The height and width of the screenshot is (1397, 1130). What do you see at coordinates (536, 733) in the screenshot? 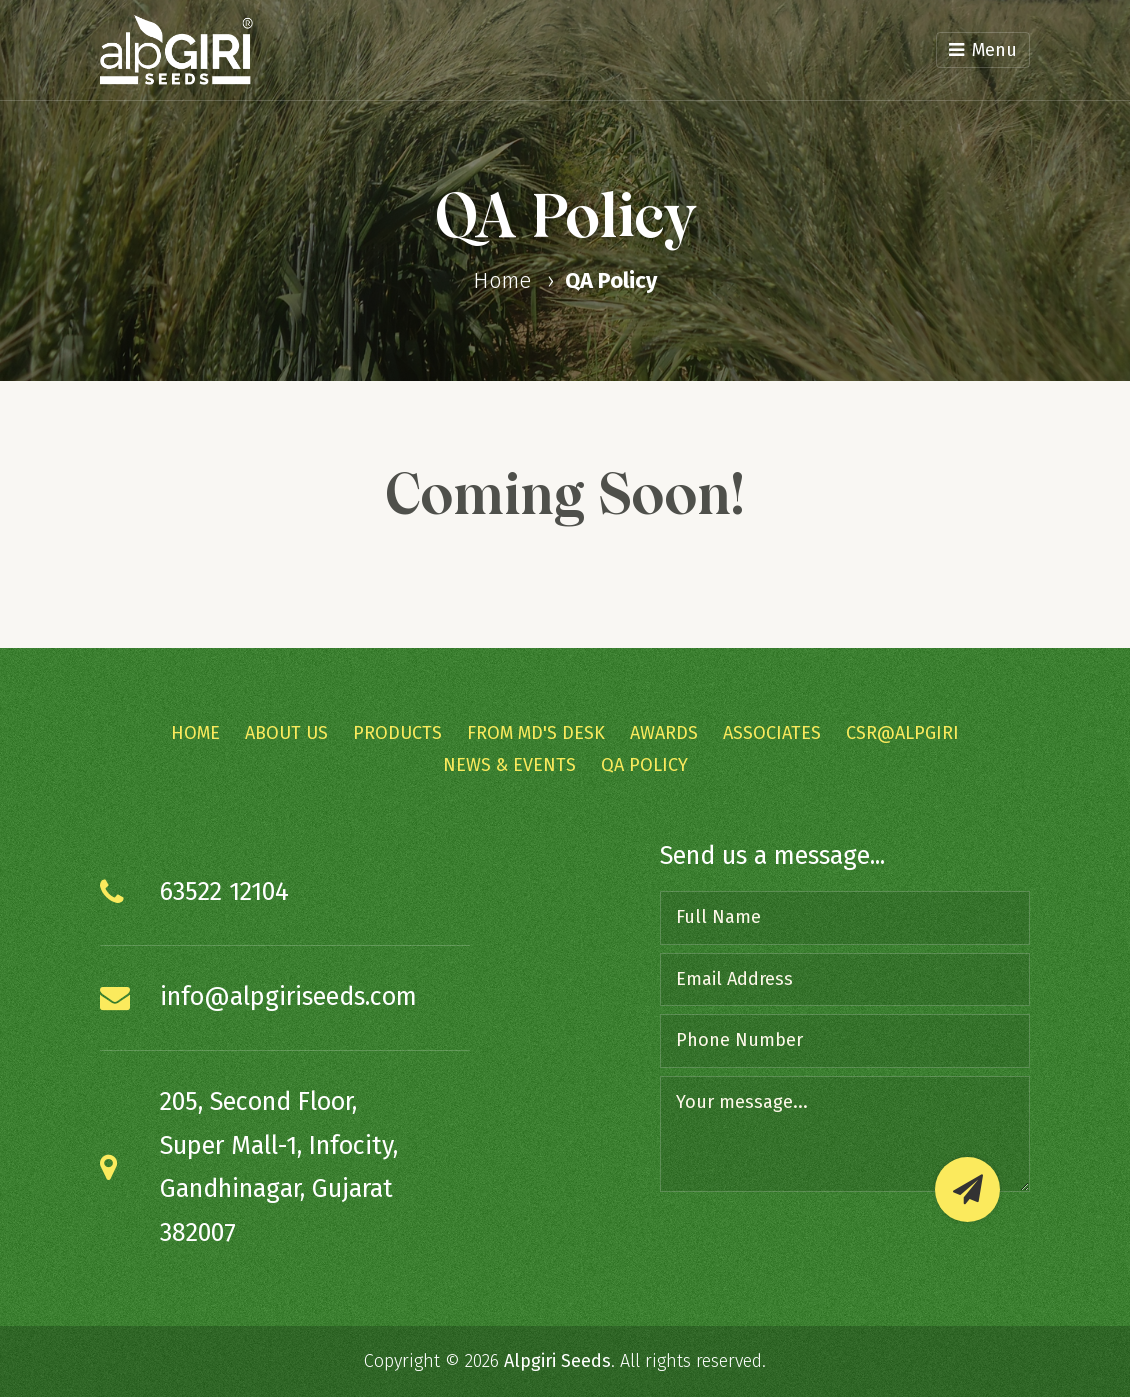
I see `From MD's Desk` at bounding box center [536, 733].